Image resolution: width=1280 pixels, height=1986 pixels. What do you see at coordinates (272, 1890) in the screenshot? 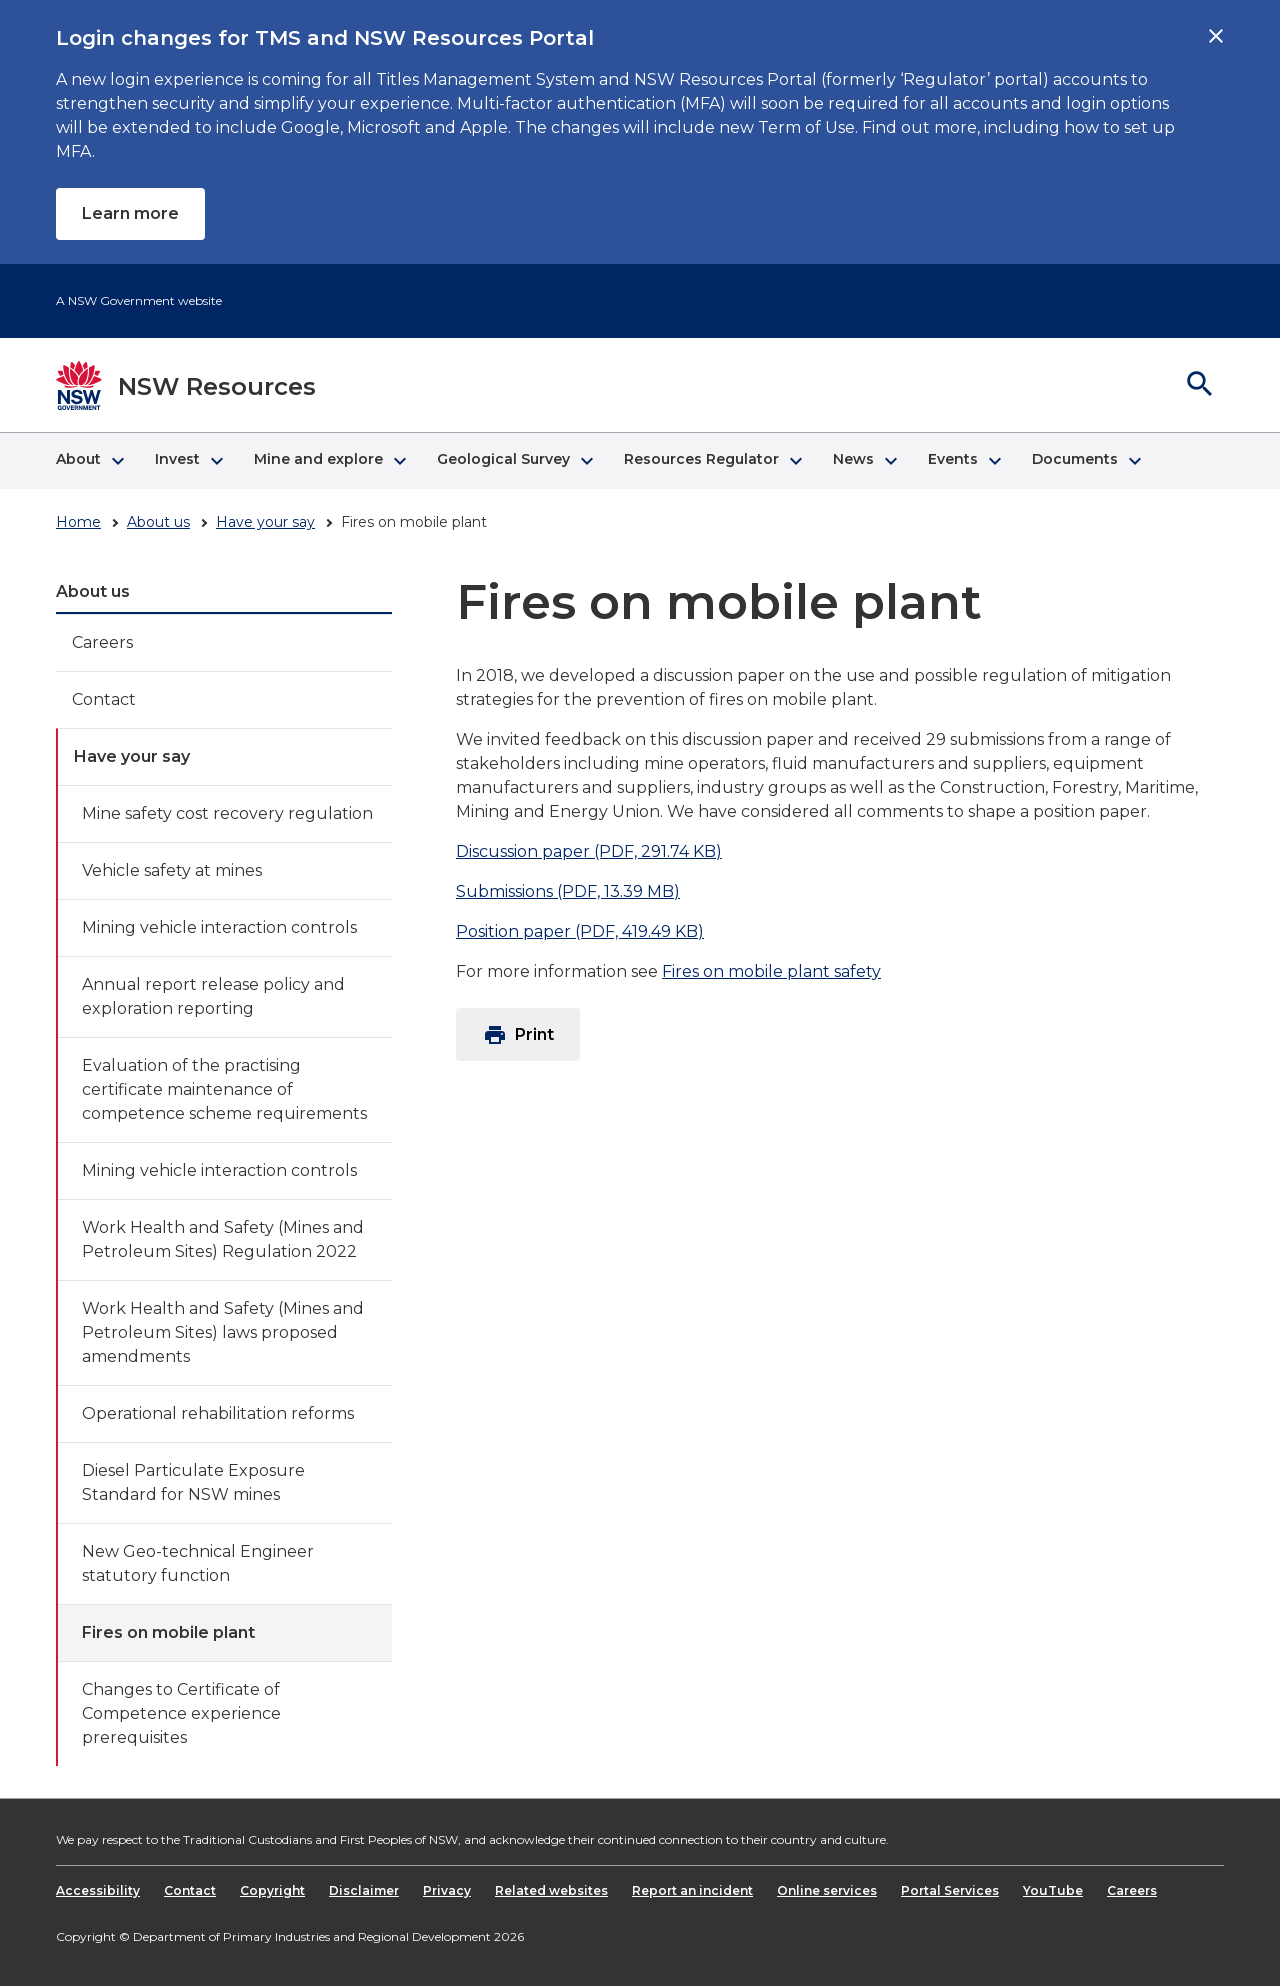
I see `Copyright` at bounding box center [272, 1890].